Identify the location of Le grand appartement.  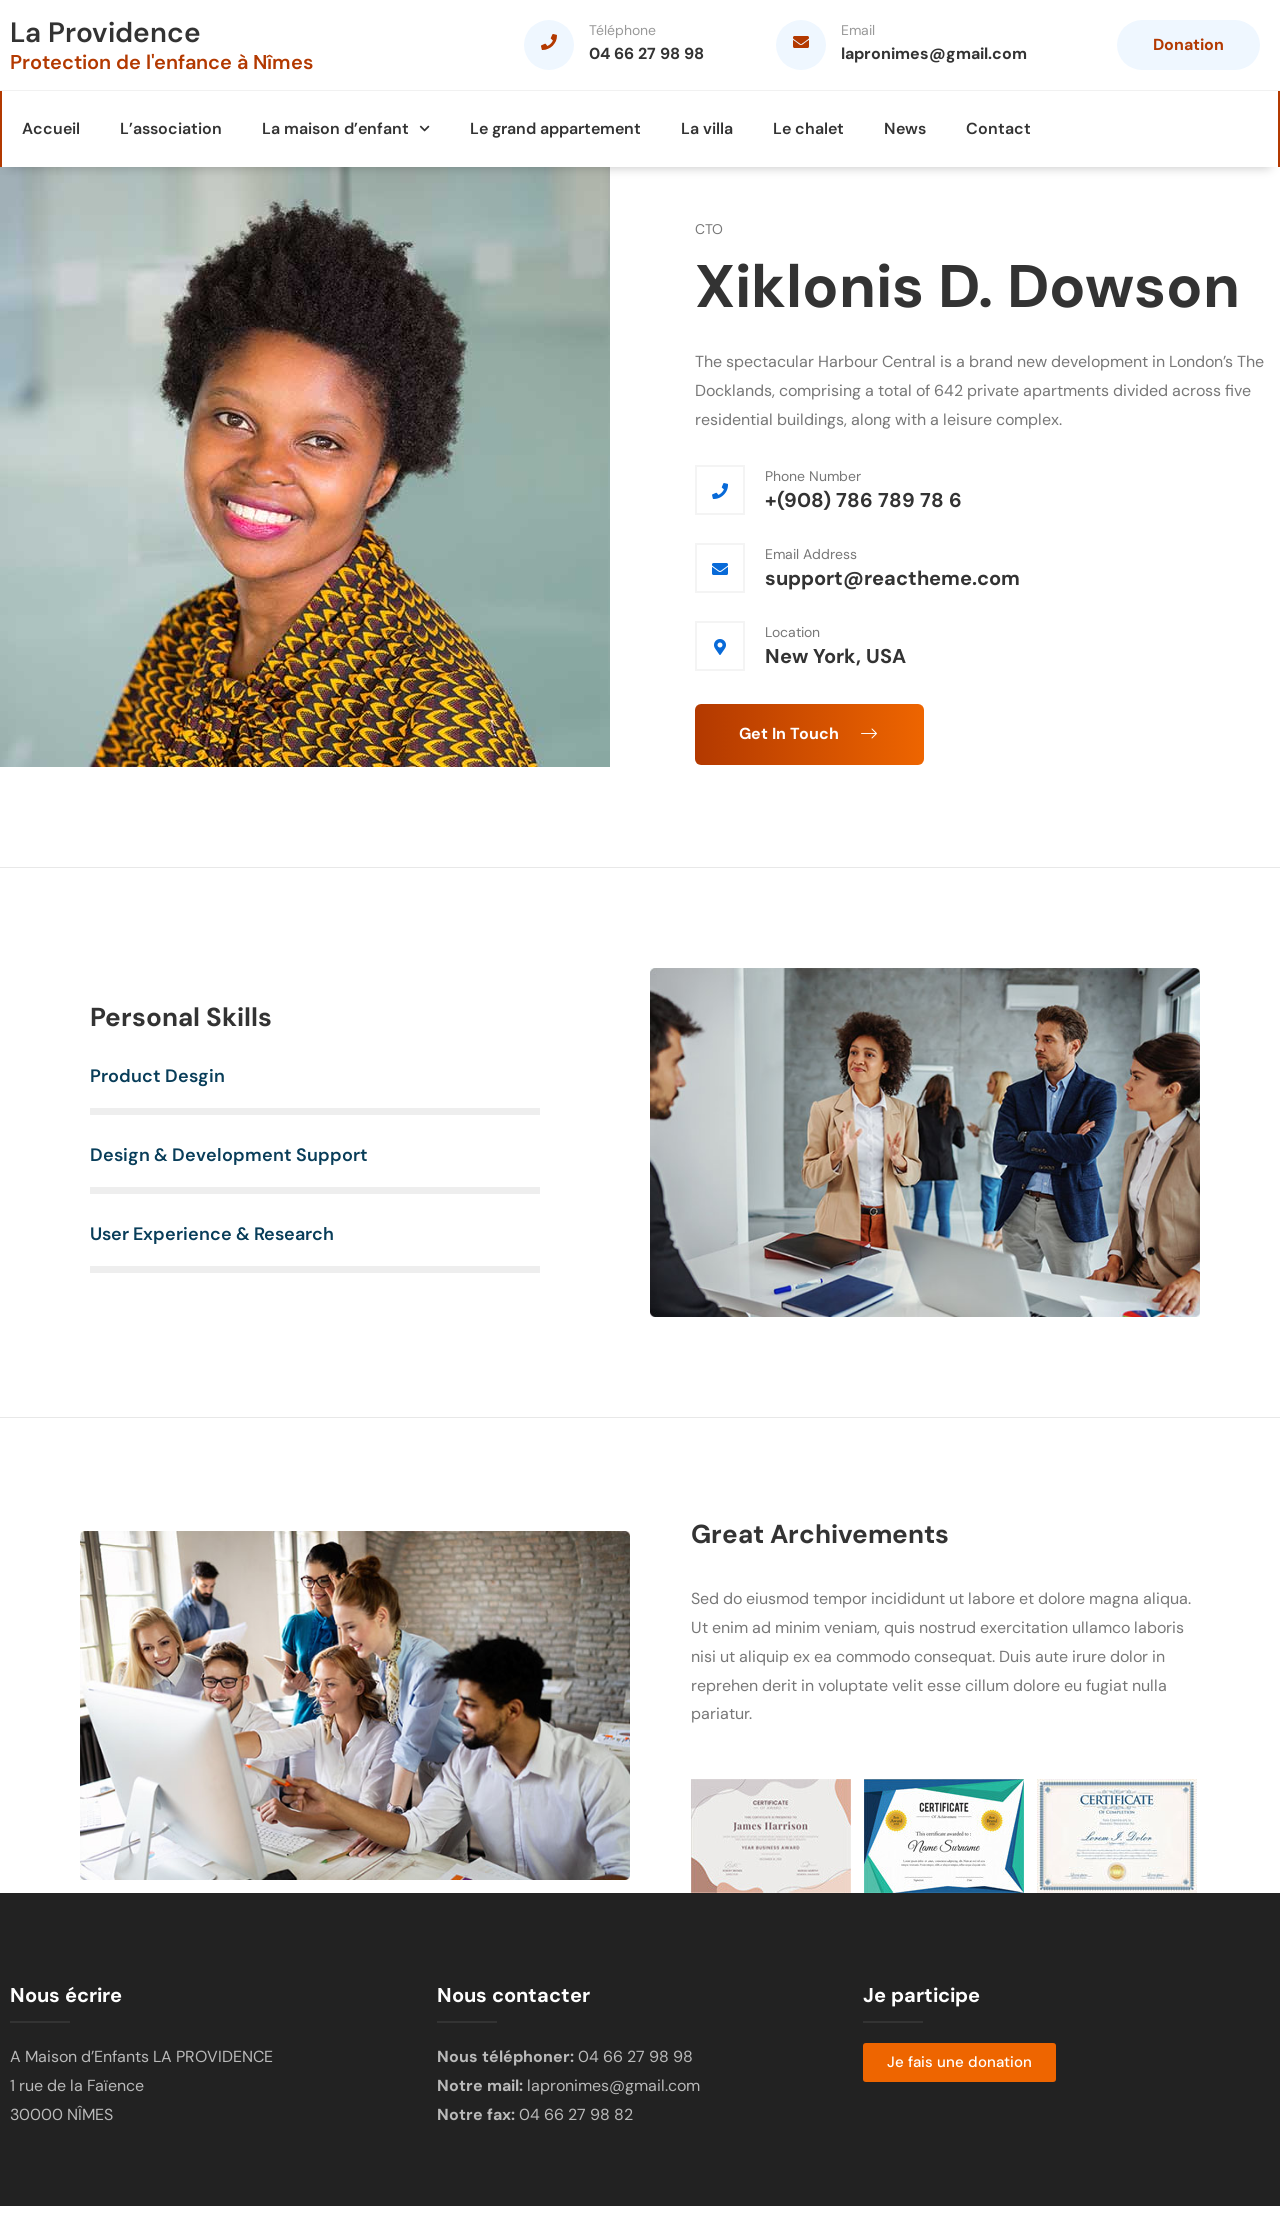
(555, 128).